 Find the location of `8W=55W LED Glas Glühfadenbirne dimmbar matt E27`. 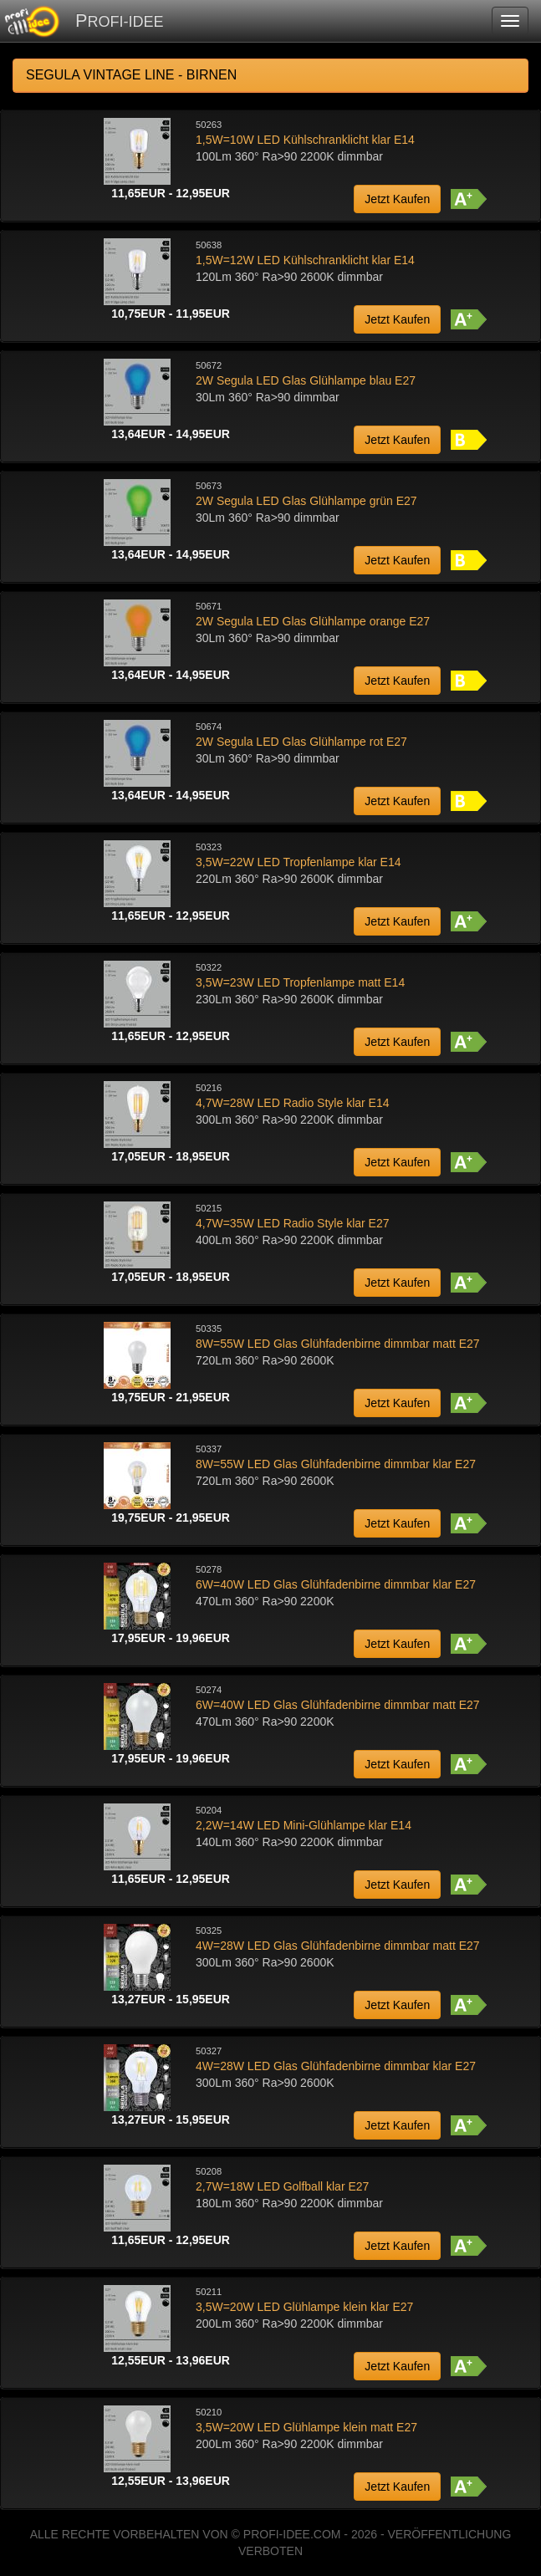

8W=55W LED Glas Glühfadenbirne dimmbar matt E27 is located at coordinates (338, 1343).